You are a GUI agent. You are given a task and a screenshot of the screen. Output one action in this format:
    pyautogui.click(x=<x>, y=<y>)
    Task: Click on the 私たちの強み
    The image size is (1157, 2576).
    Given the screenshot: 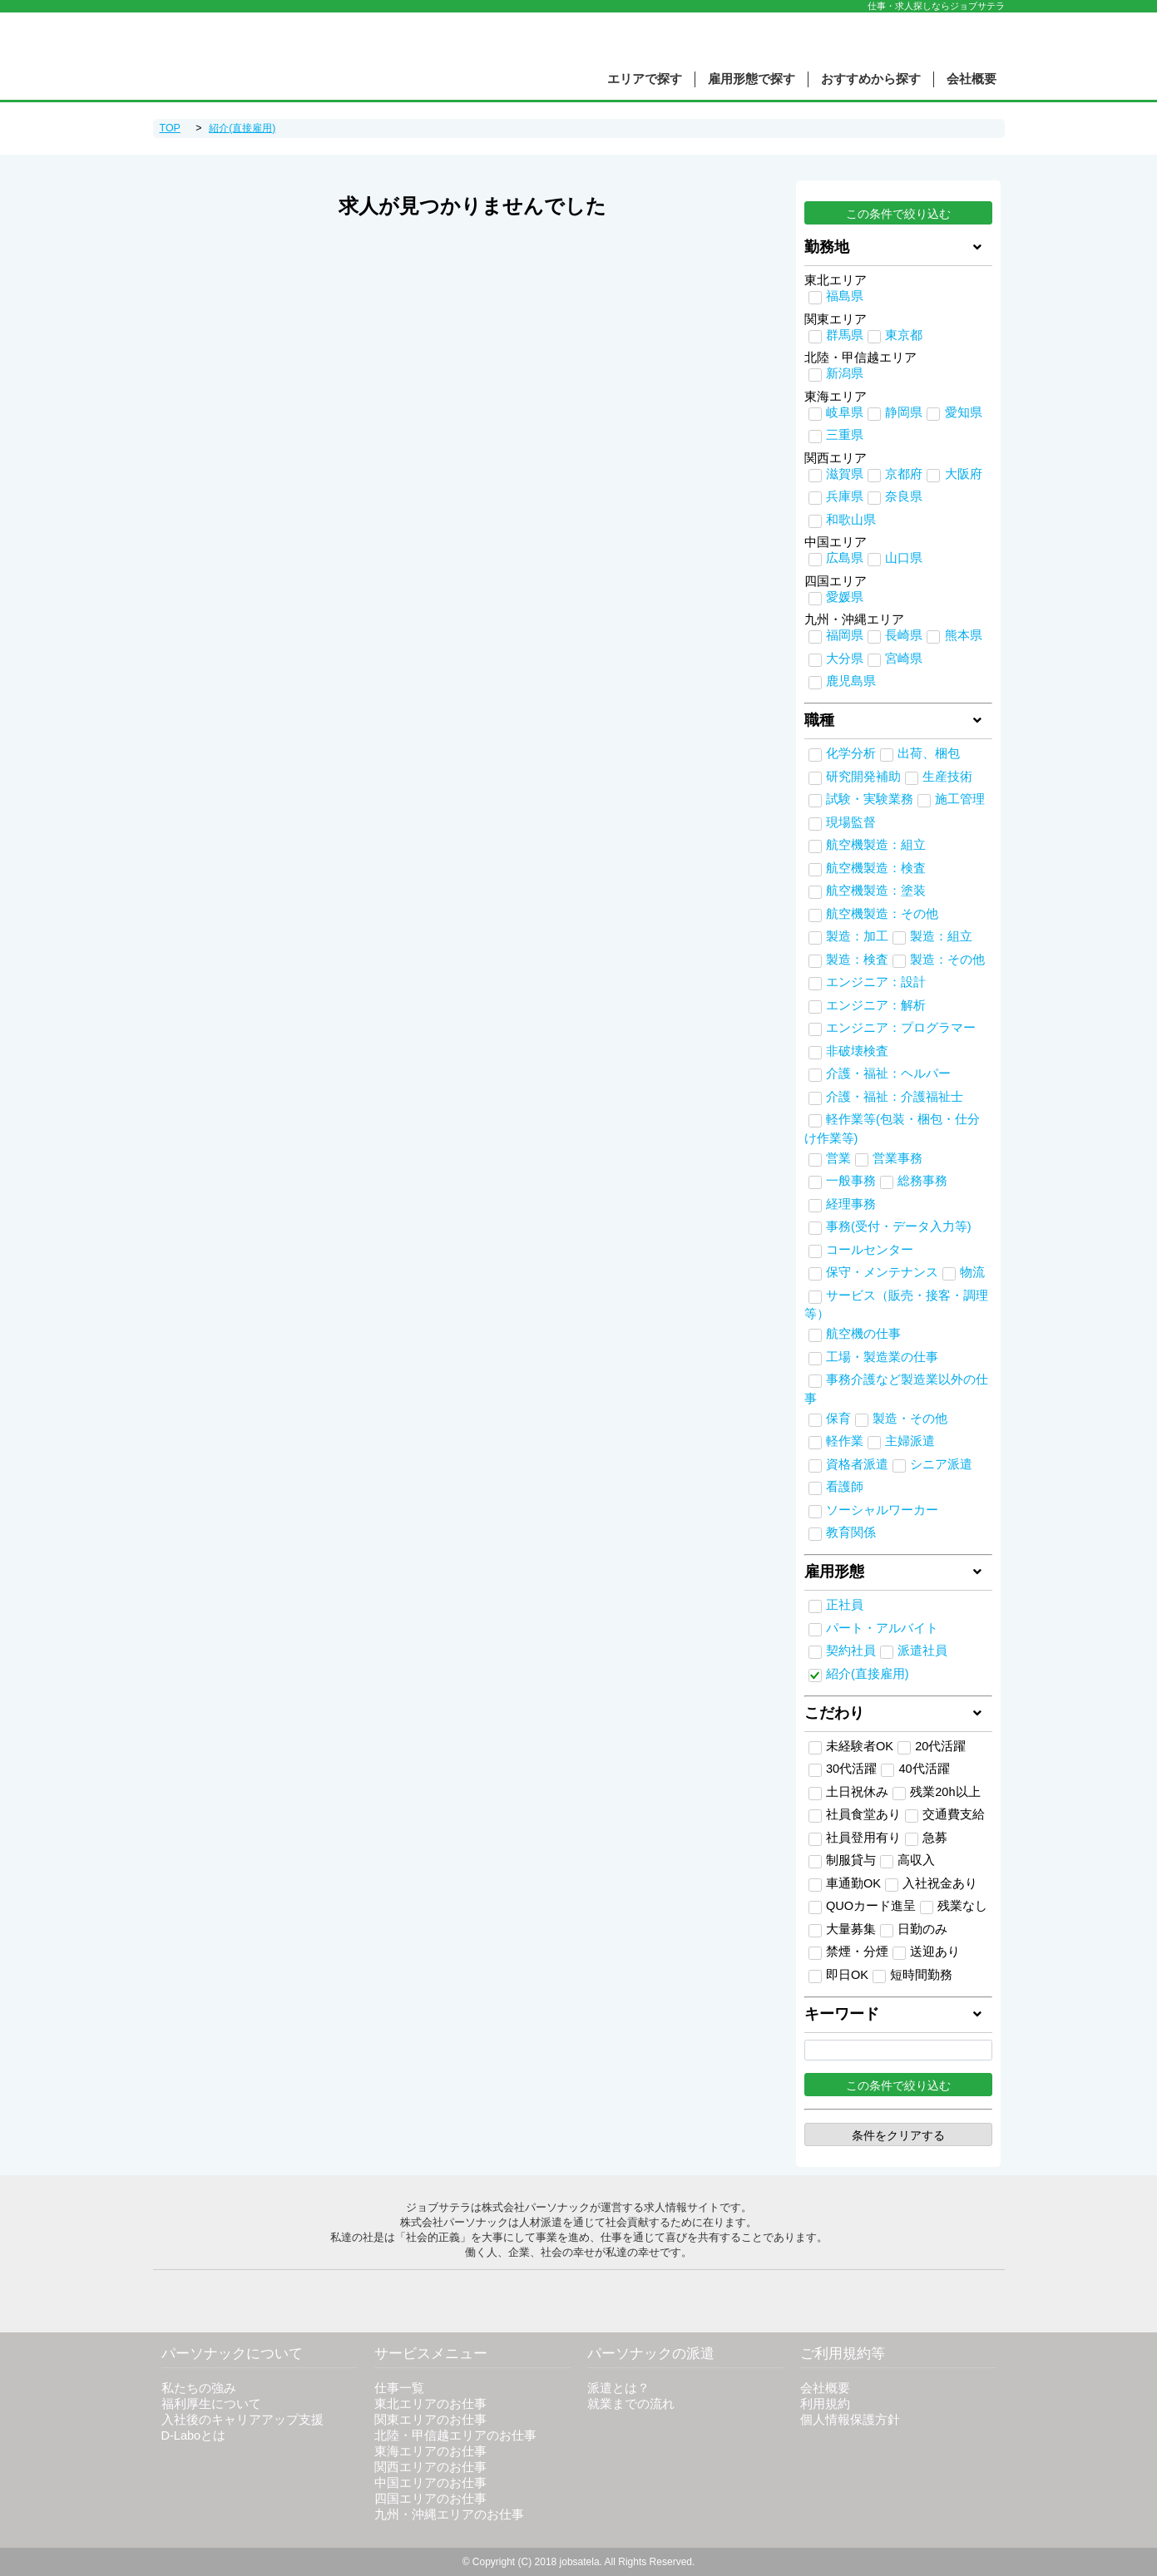 What is the action you would take?
    pyautogui.click(x=198, y=2388)
    